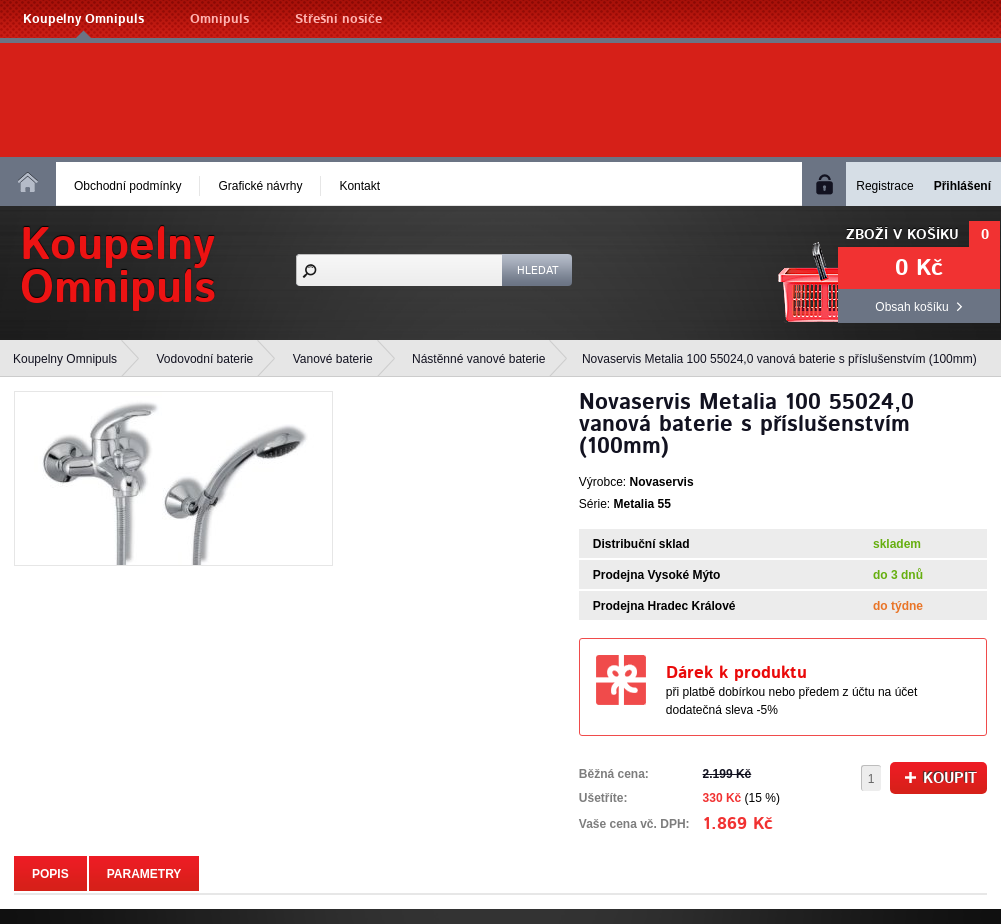 The height and width of the screenshot is (924, 1001). I want to click on Koupit, so click(941, 778).